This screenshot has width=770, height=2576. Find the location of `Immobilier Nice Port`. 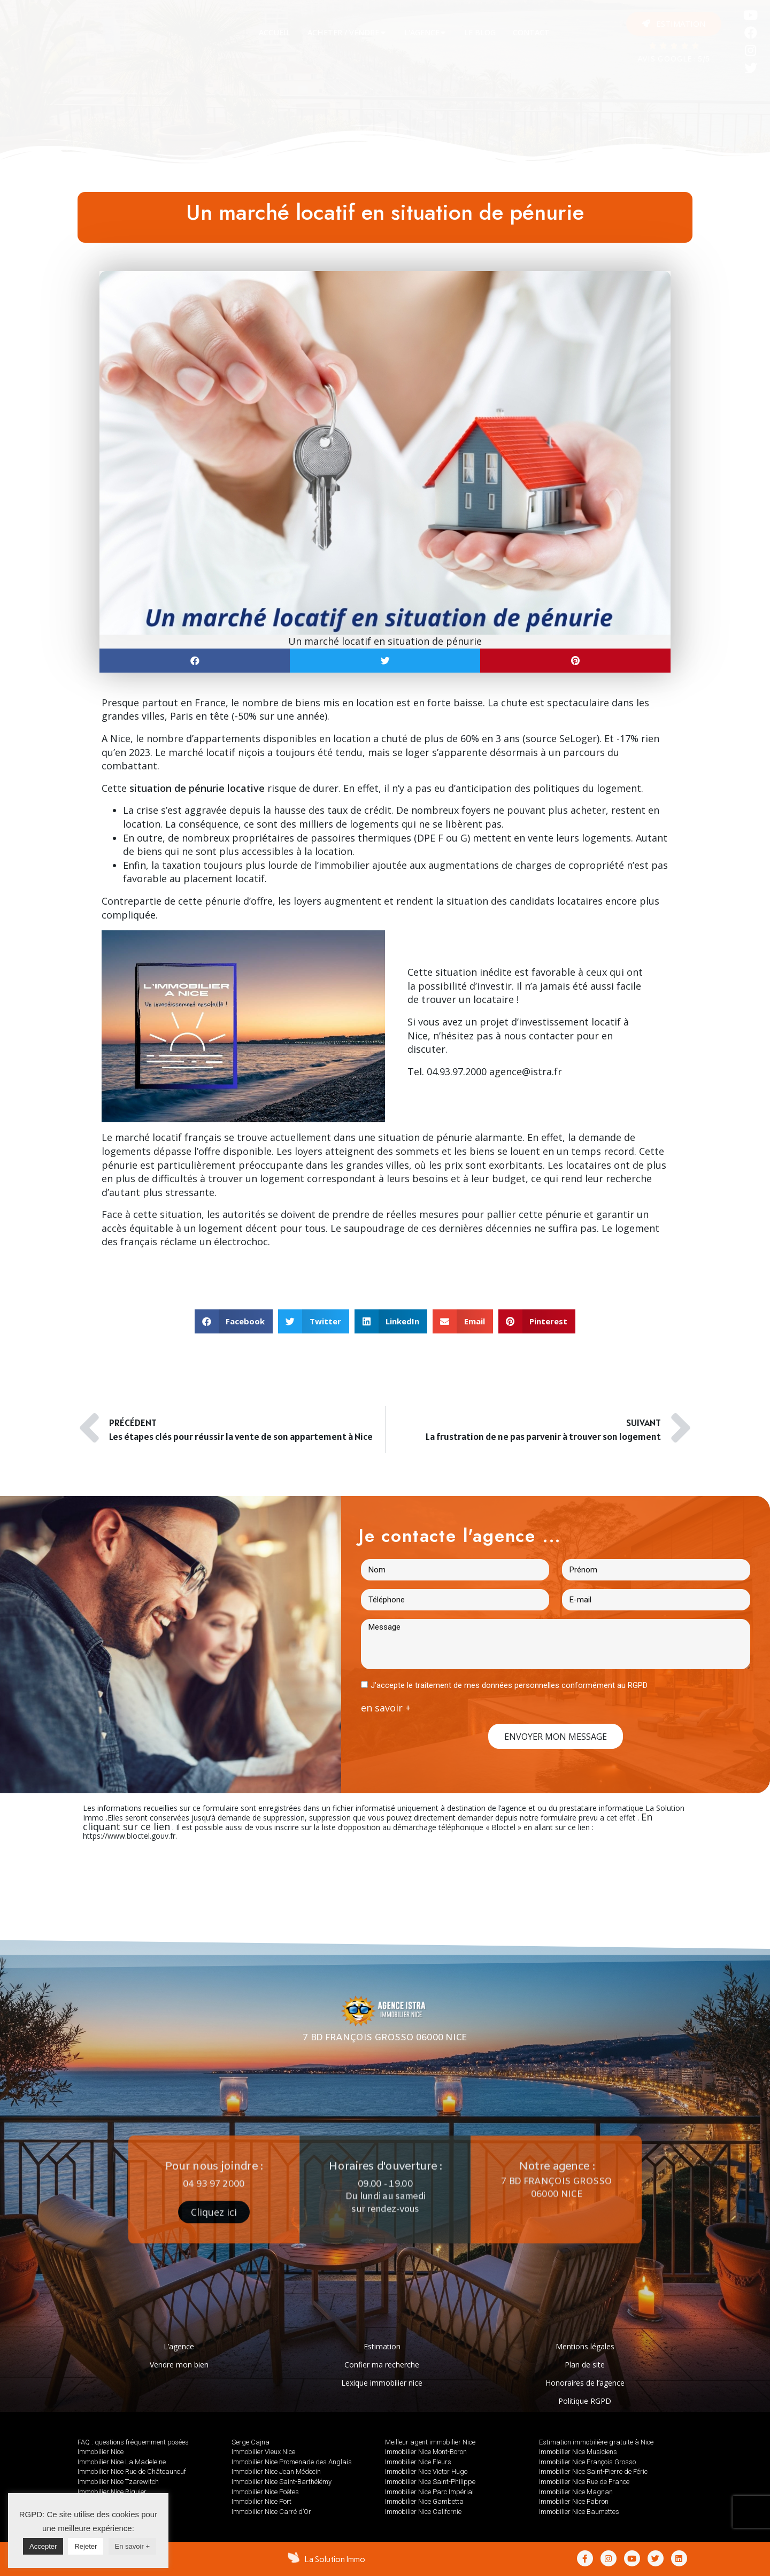

Immobilier Nice Port is located at coordinates (261, 2501).